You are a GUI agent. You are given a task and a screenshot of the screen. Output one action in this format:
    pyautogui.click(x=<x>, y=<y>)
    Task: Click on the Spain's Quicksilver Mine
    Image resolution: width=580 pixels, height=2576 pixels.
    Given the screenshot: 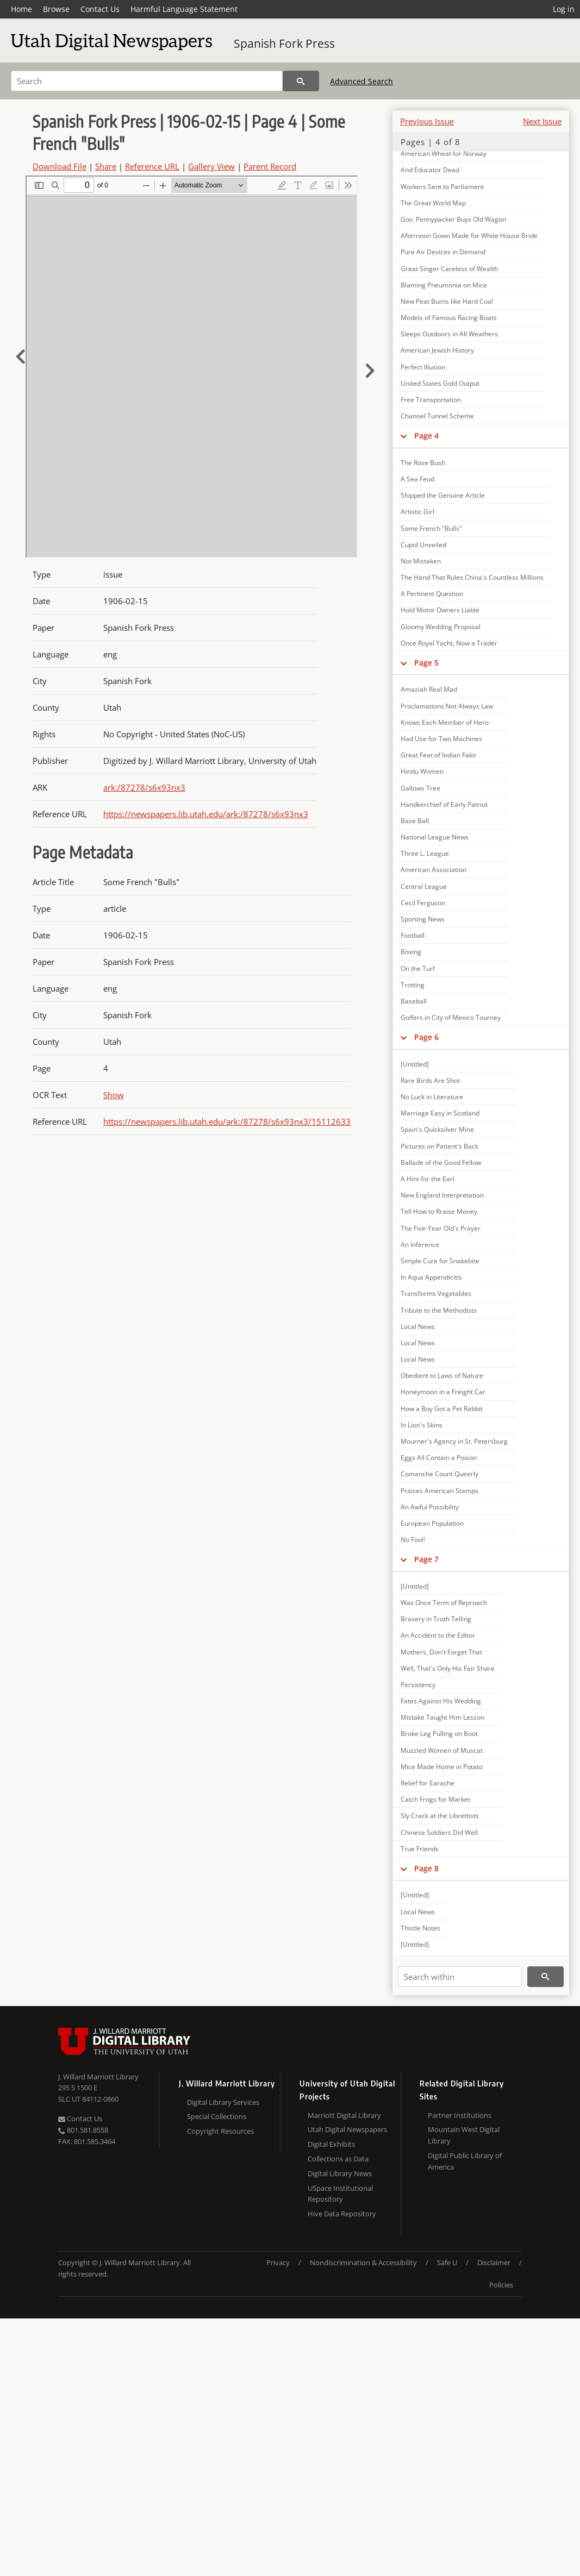 What is the action you would take?
    pyautogui.click(x=437, y=1129)
    